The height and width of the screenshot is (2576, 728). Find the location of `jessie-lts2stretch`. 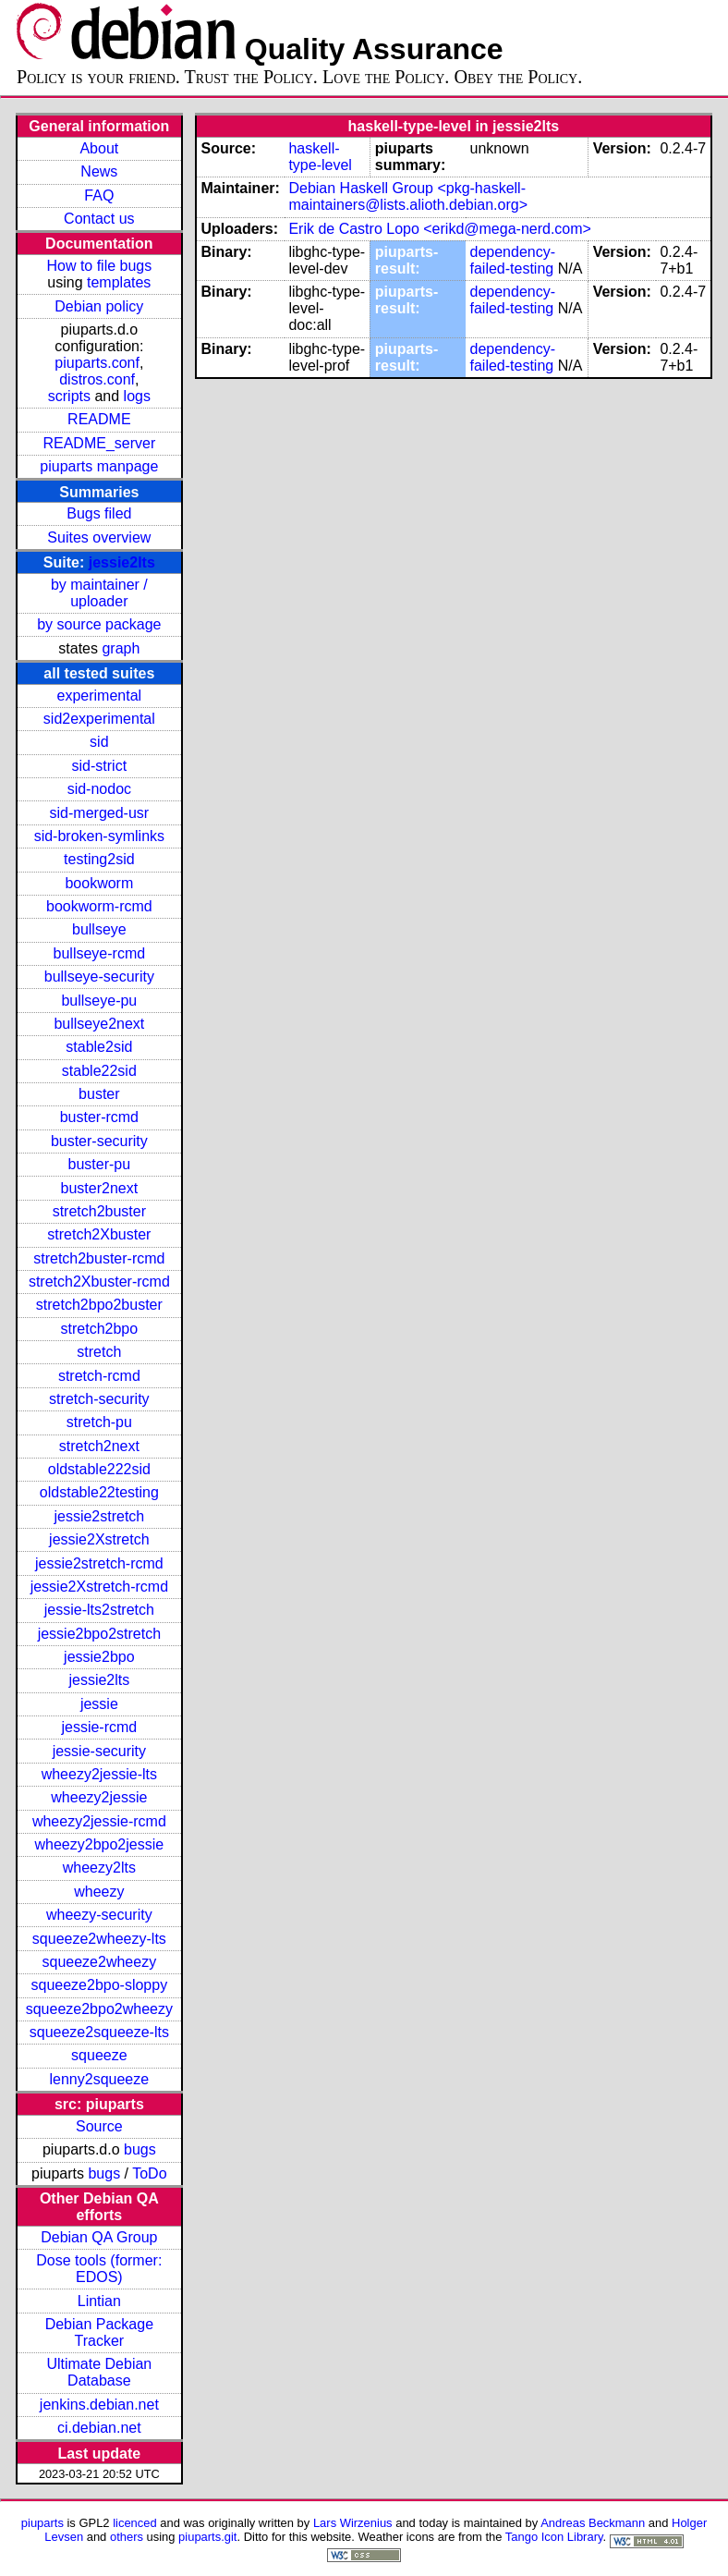

jessie-lts2stretch is located at coordinates (99, 1610).